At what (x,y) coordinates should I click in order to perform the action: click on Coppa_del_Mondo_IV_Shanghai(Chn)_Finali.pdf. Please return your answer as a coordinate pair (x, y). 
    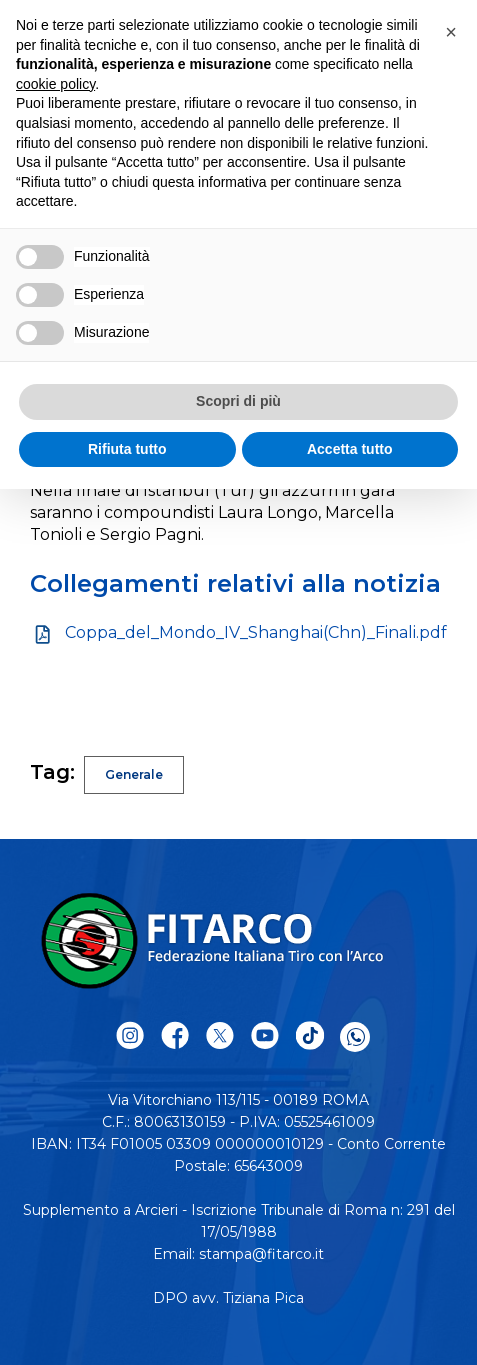
    Looking at the image, I should click on (256, 632).